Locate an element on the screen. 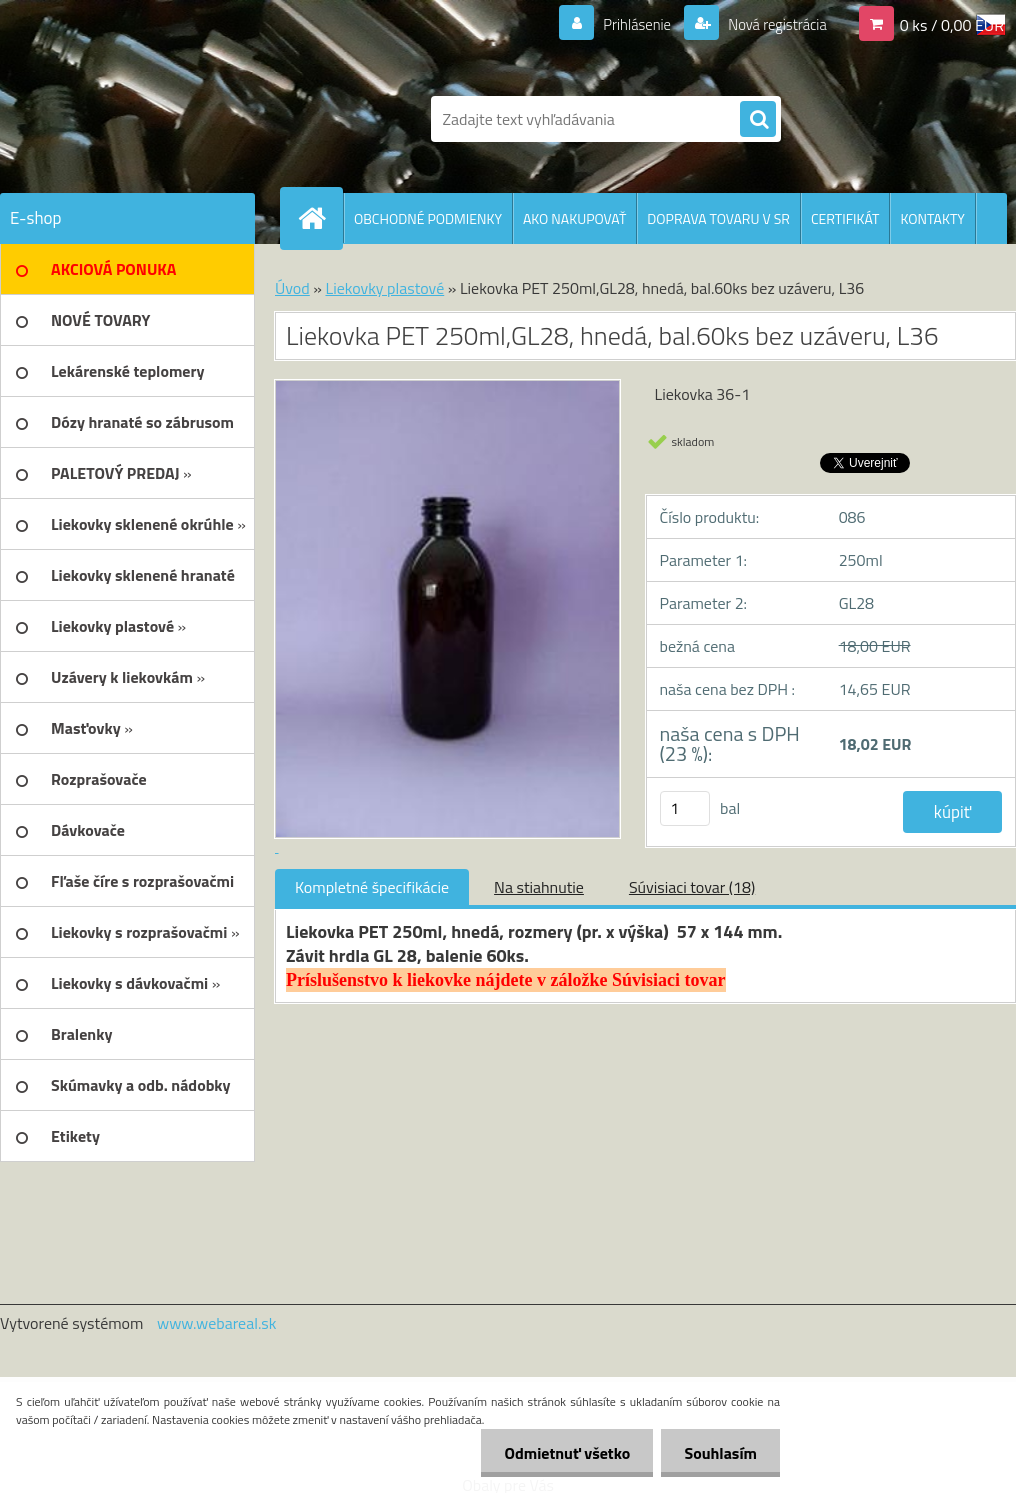 This screenshot has height=1493, width=1016. Liekovky plastové is located at coordinates (384, 288).